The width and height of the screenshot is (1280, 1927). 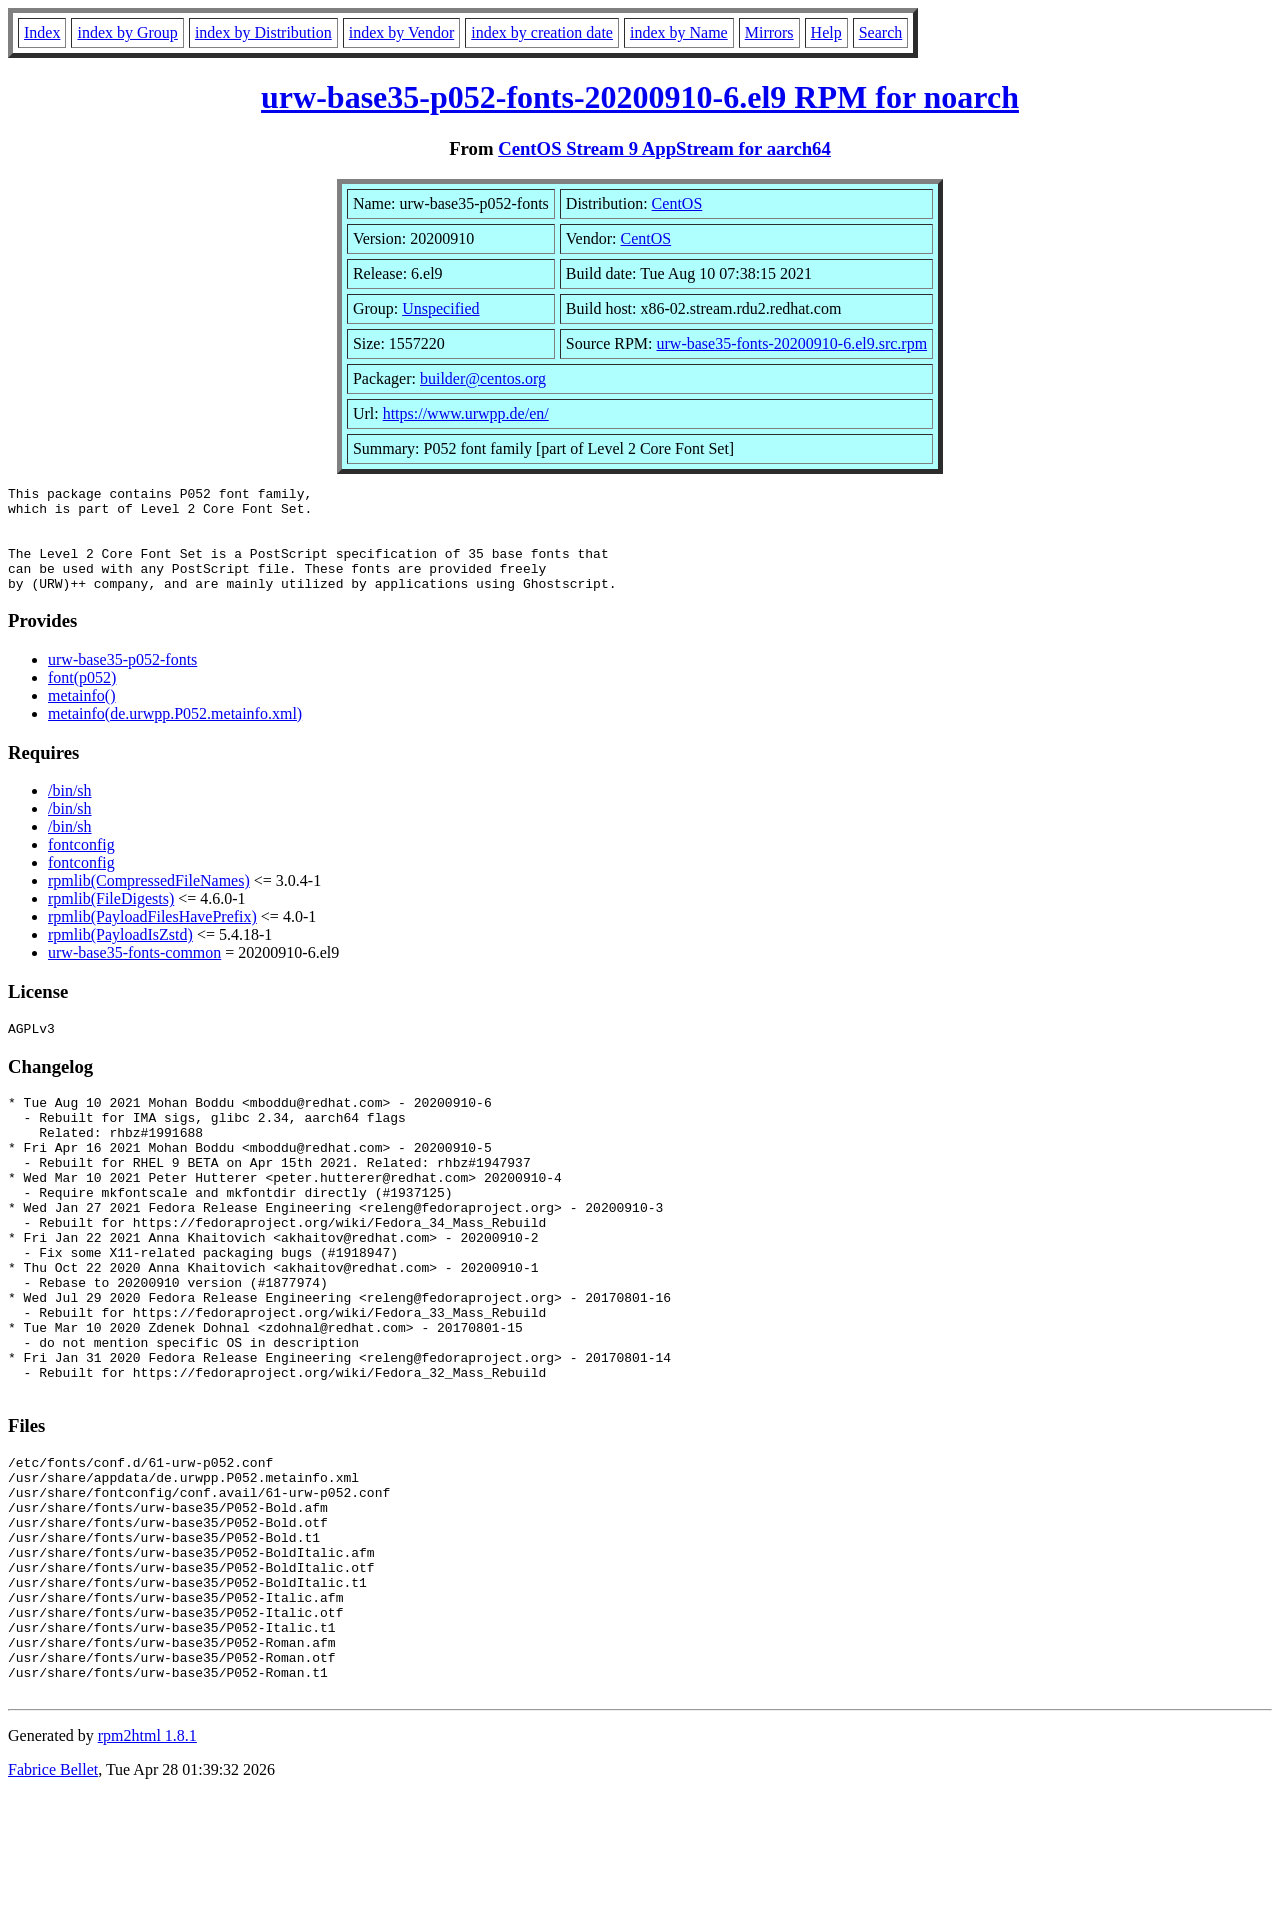 What do you see at coordinates (542, 32) in the screenshot?
I see `index by creation date` at bounding box center [542, 32].